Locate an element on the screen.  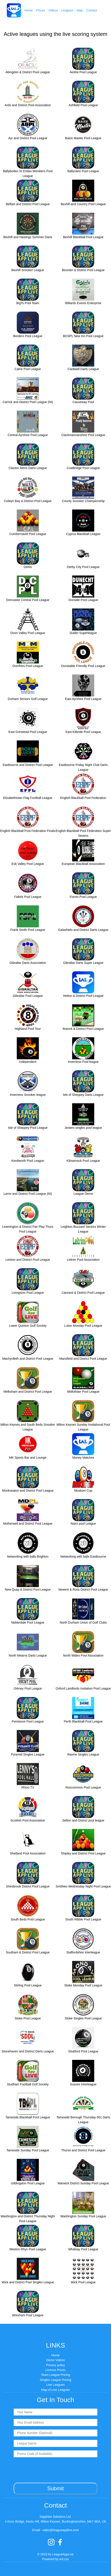
Livingston Pool League is located at coordinates (28, 1292).